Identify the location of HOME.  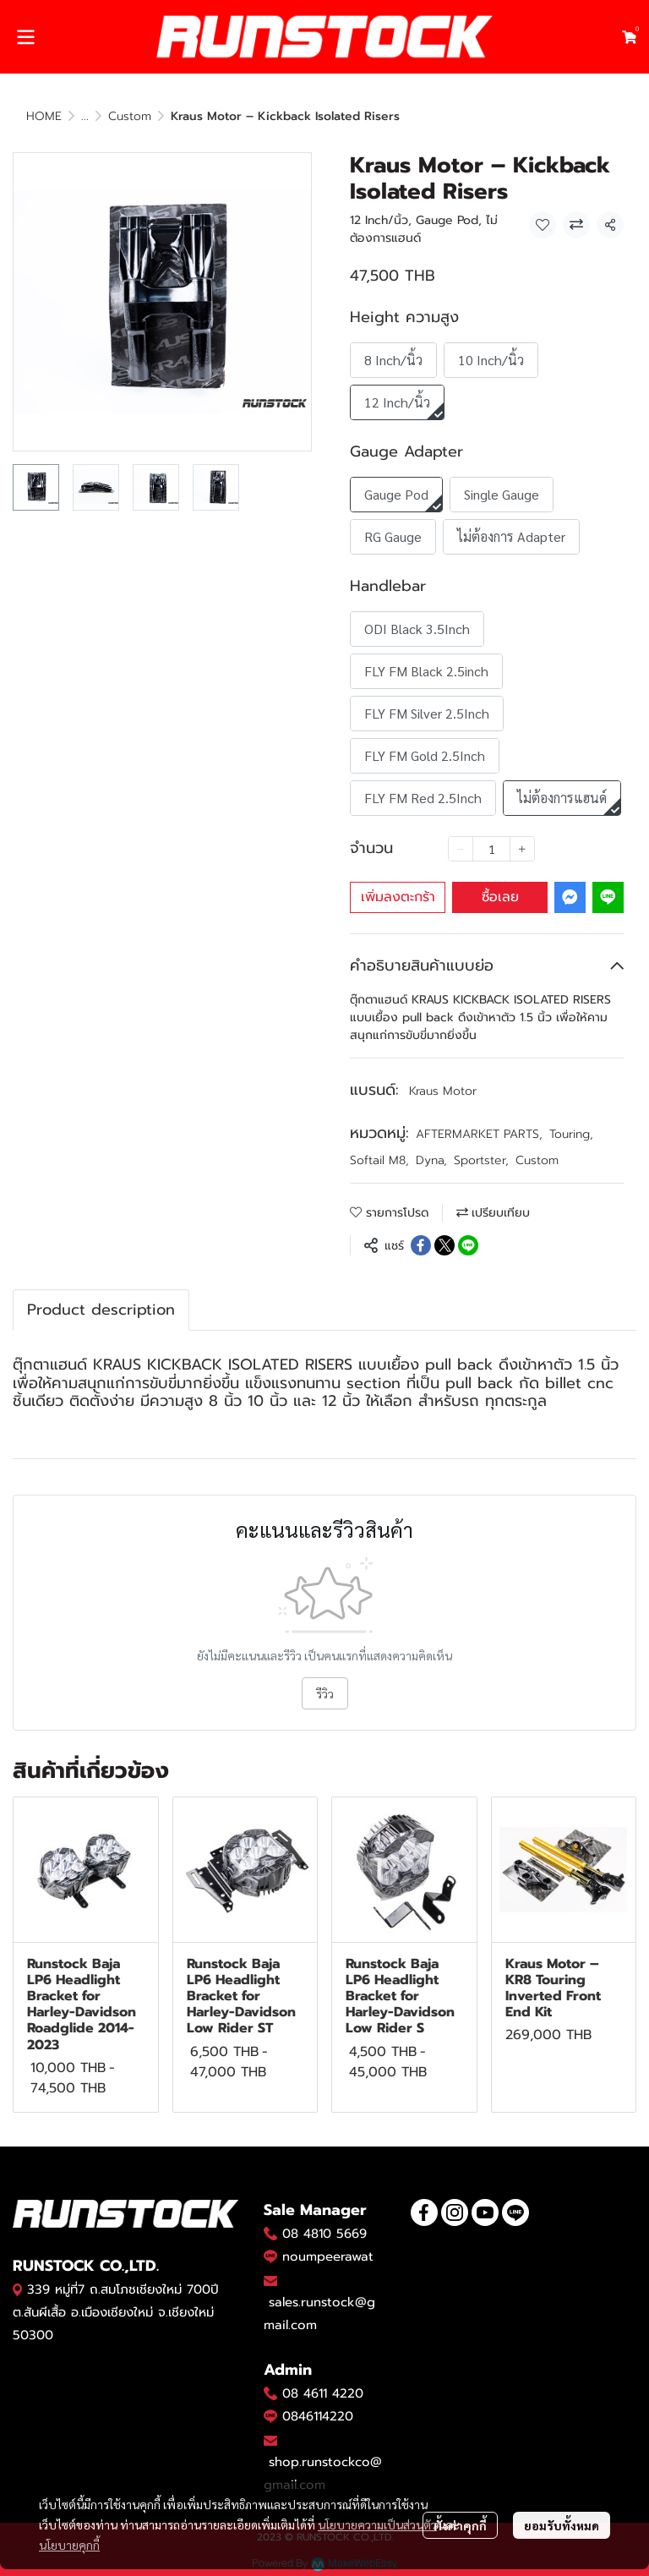
(44, 116).